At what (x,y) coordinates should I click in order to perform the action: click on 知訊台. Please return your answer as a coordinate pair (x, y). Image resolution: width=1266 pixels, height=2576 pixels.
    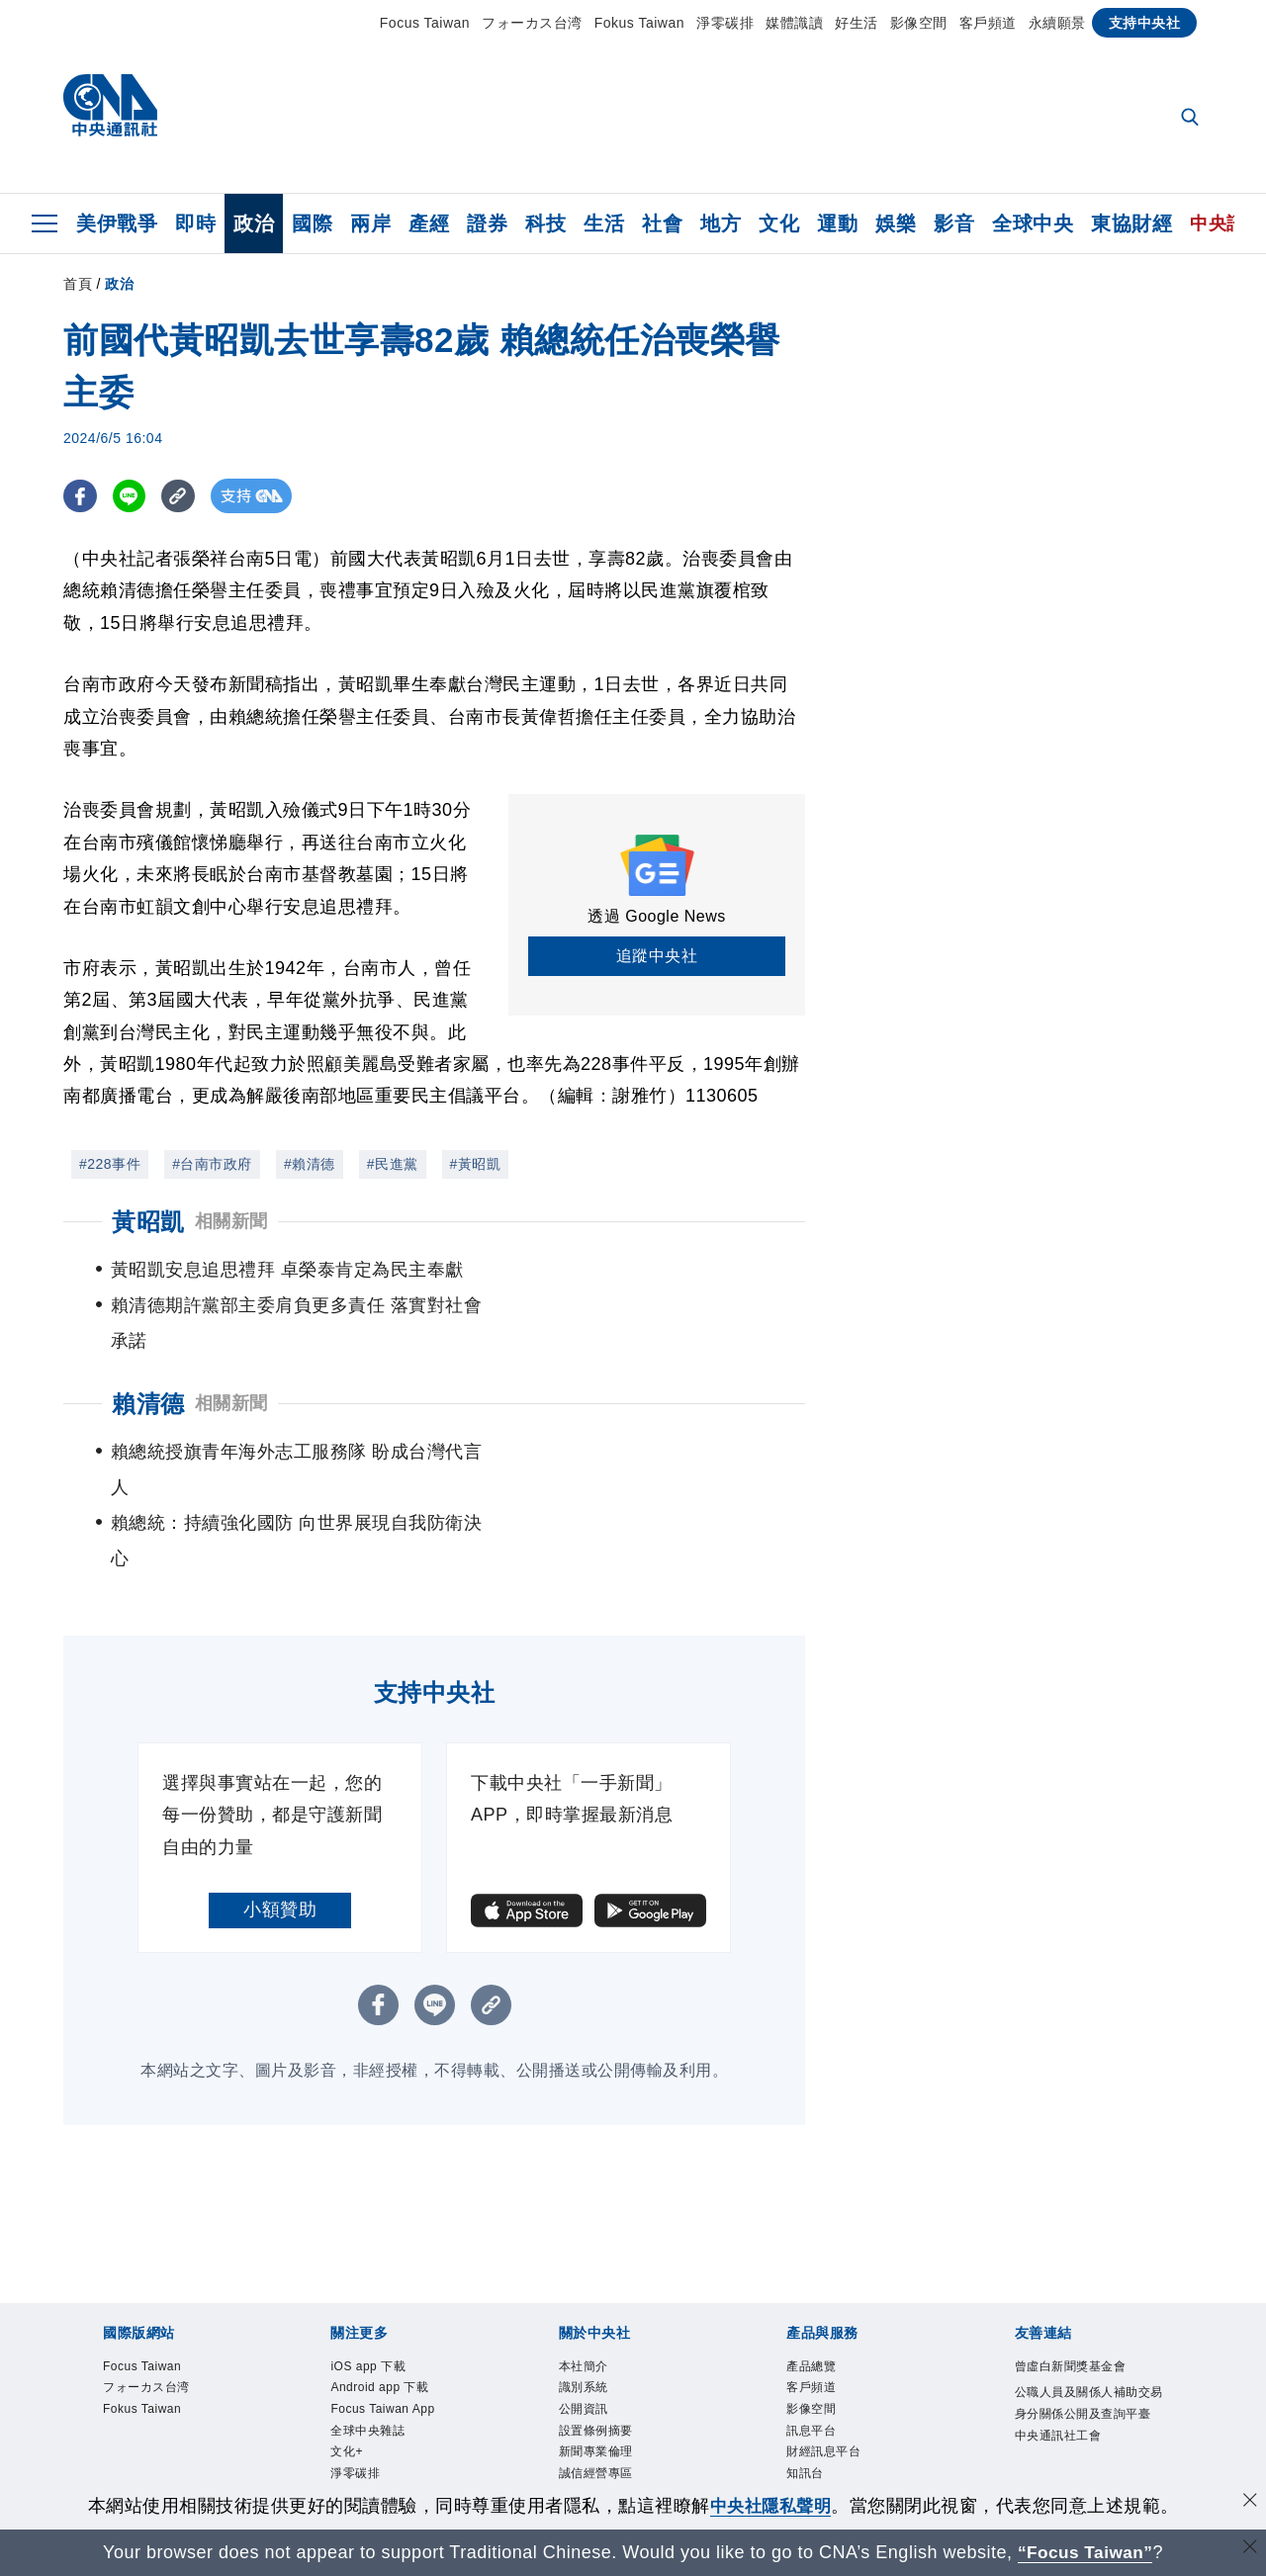
    Looking at the image, I should click on (805, 2369).